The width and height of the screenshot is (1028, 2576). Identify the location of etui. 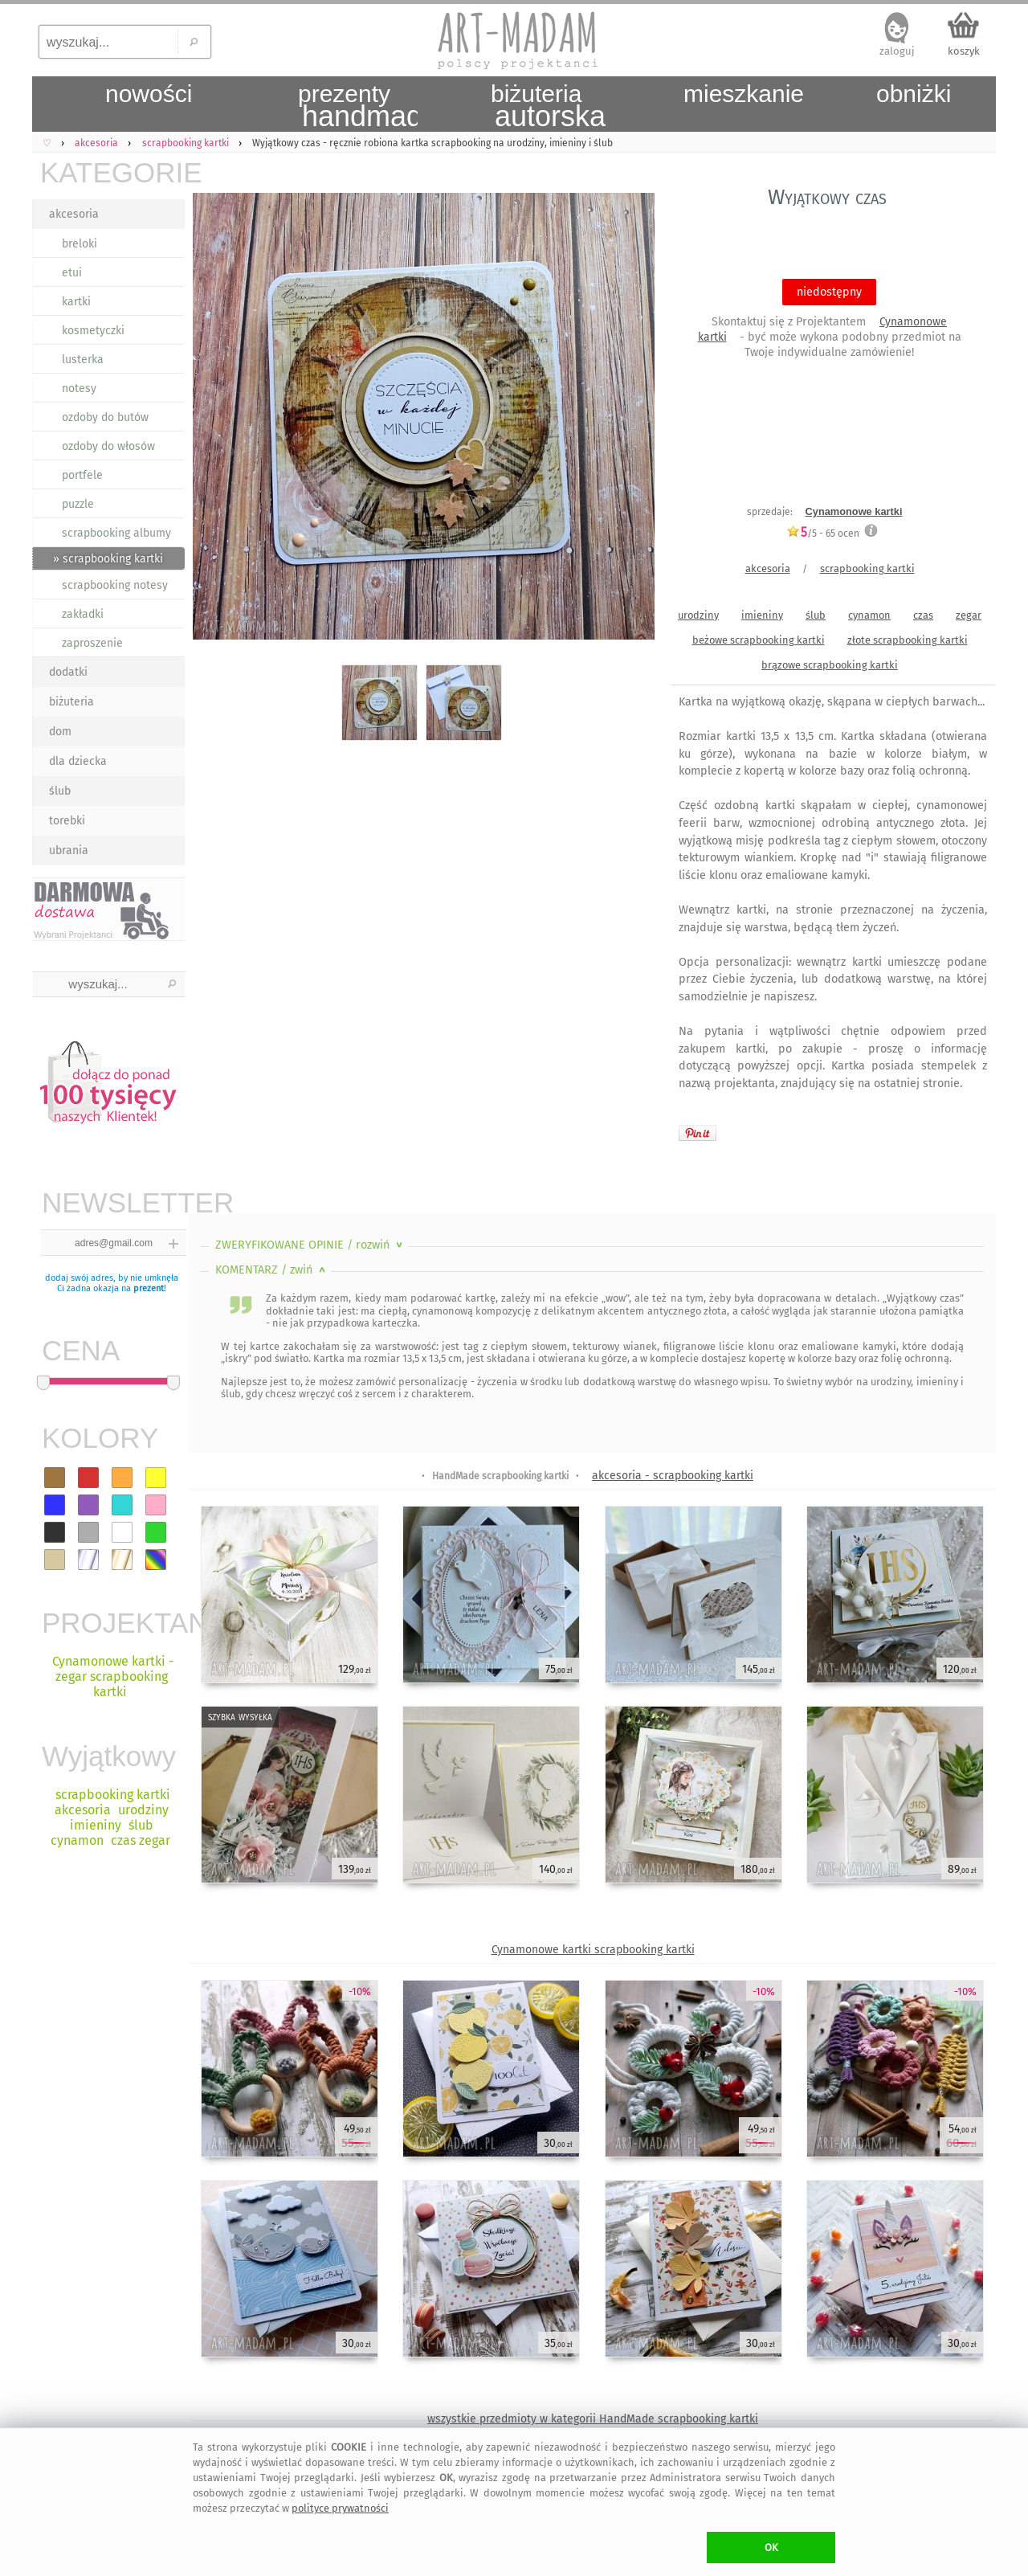
(72, 273).